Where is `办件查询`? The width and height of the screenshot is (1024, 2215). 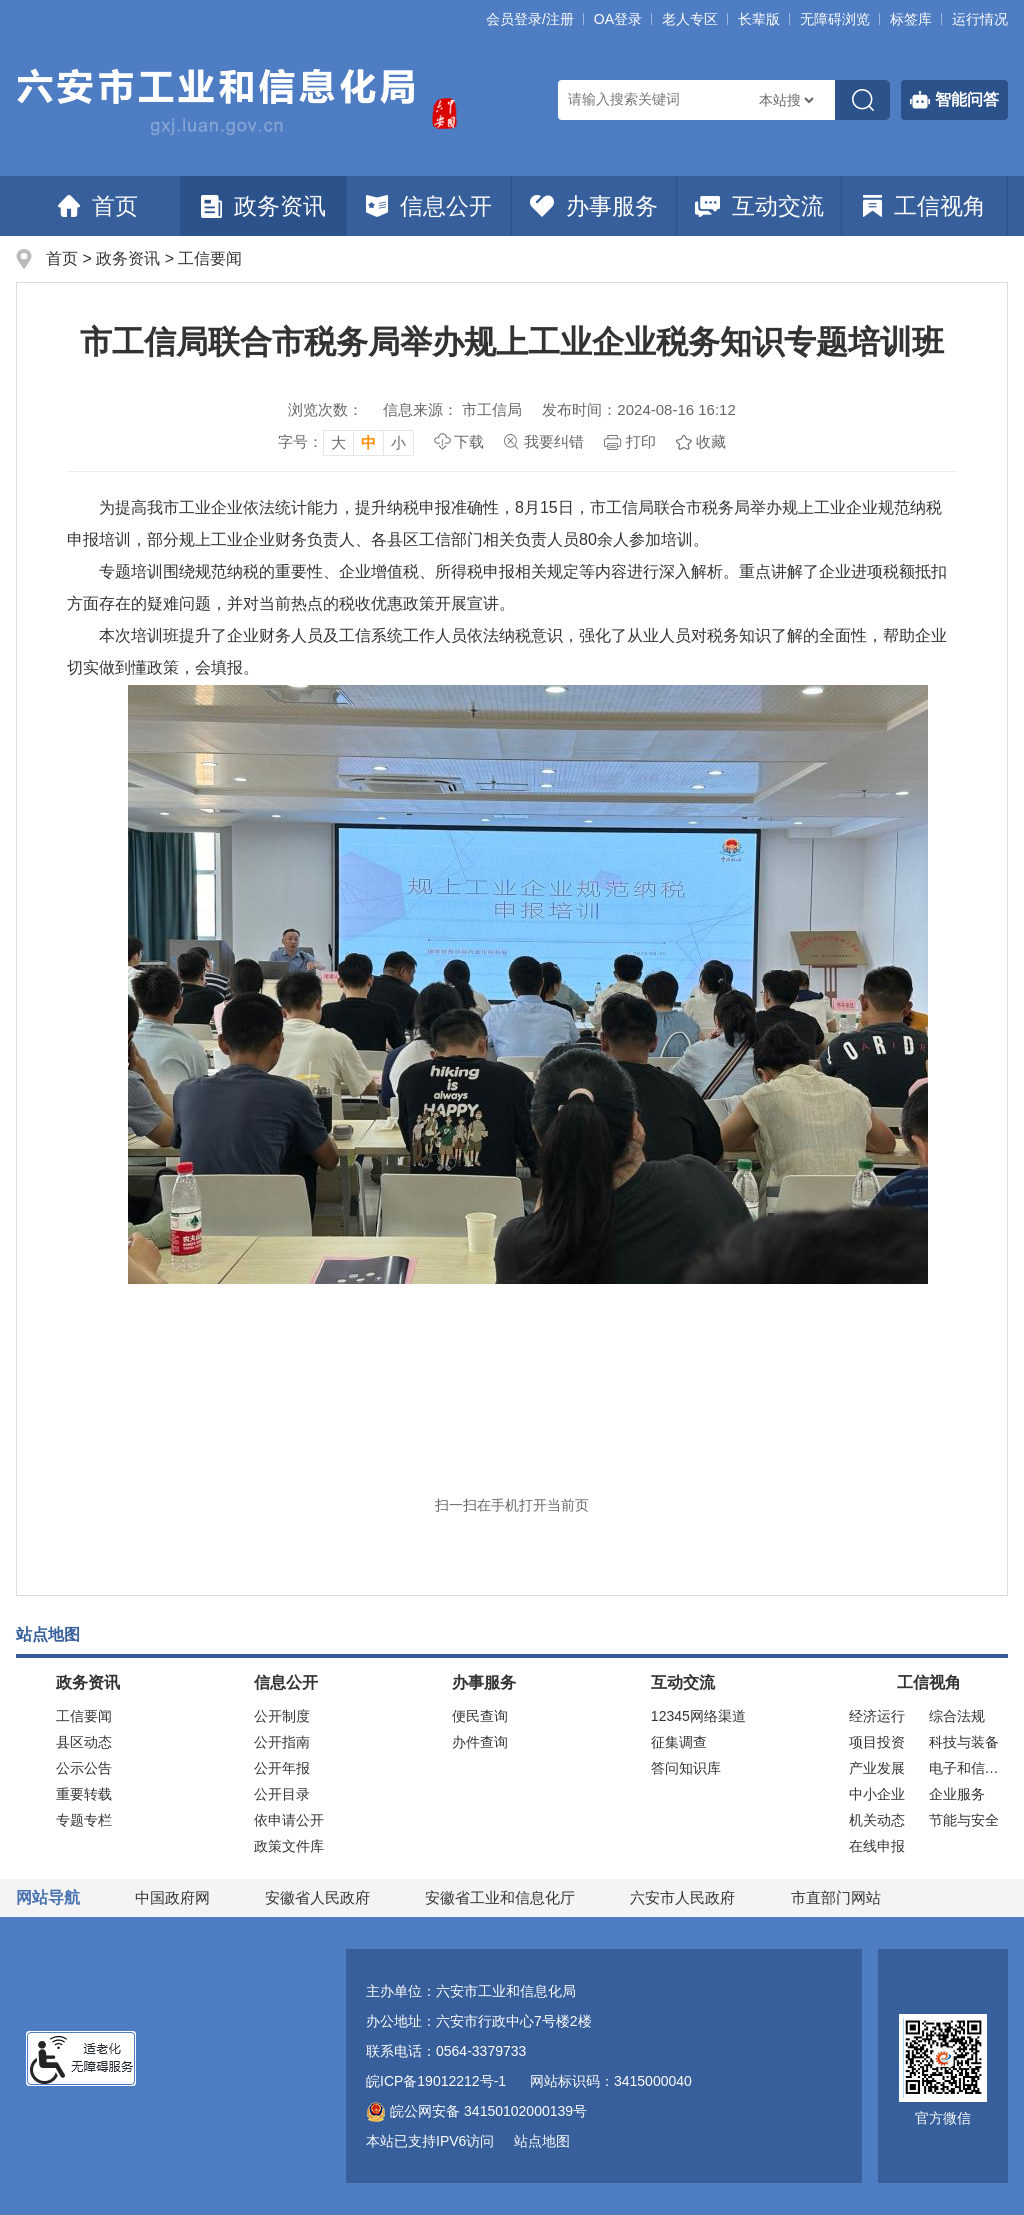
办件查询 is located at coordinates (480, 1742).